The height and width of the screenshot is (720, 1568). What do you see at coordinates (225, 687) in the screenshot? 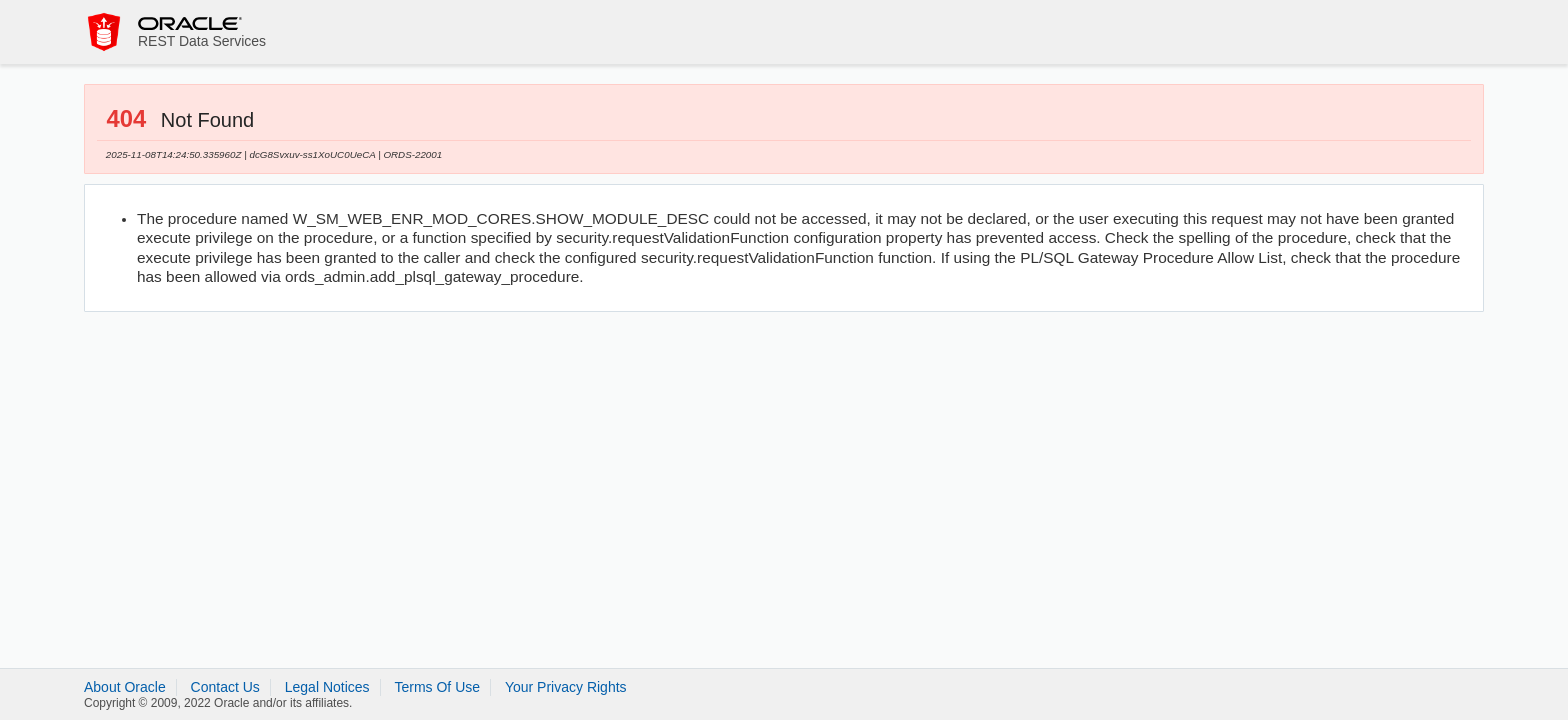
I see `Contact Us` at bounding box center [225, 687].